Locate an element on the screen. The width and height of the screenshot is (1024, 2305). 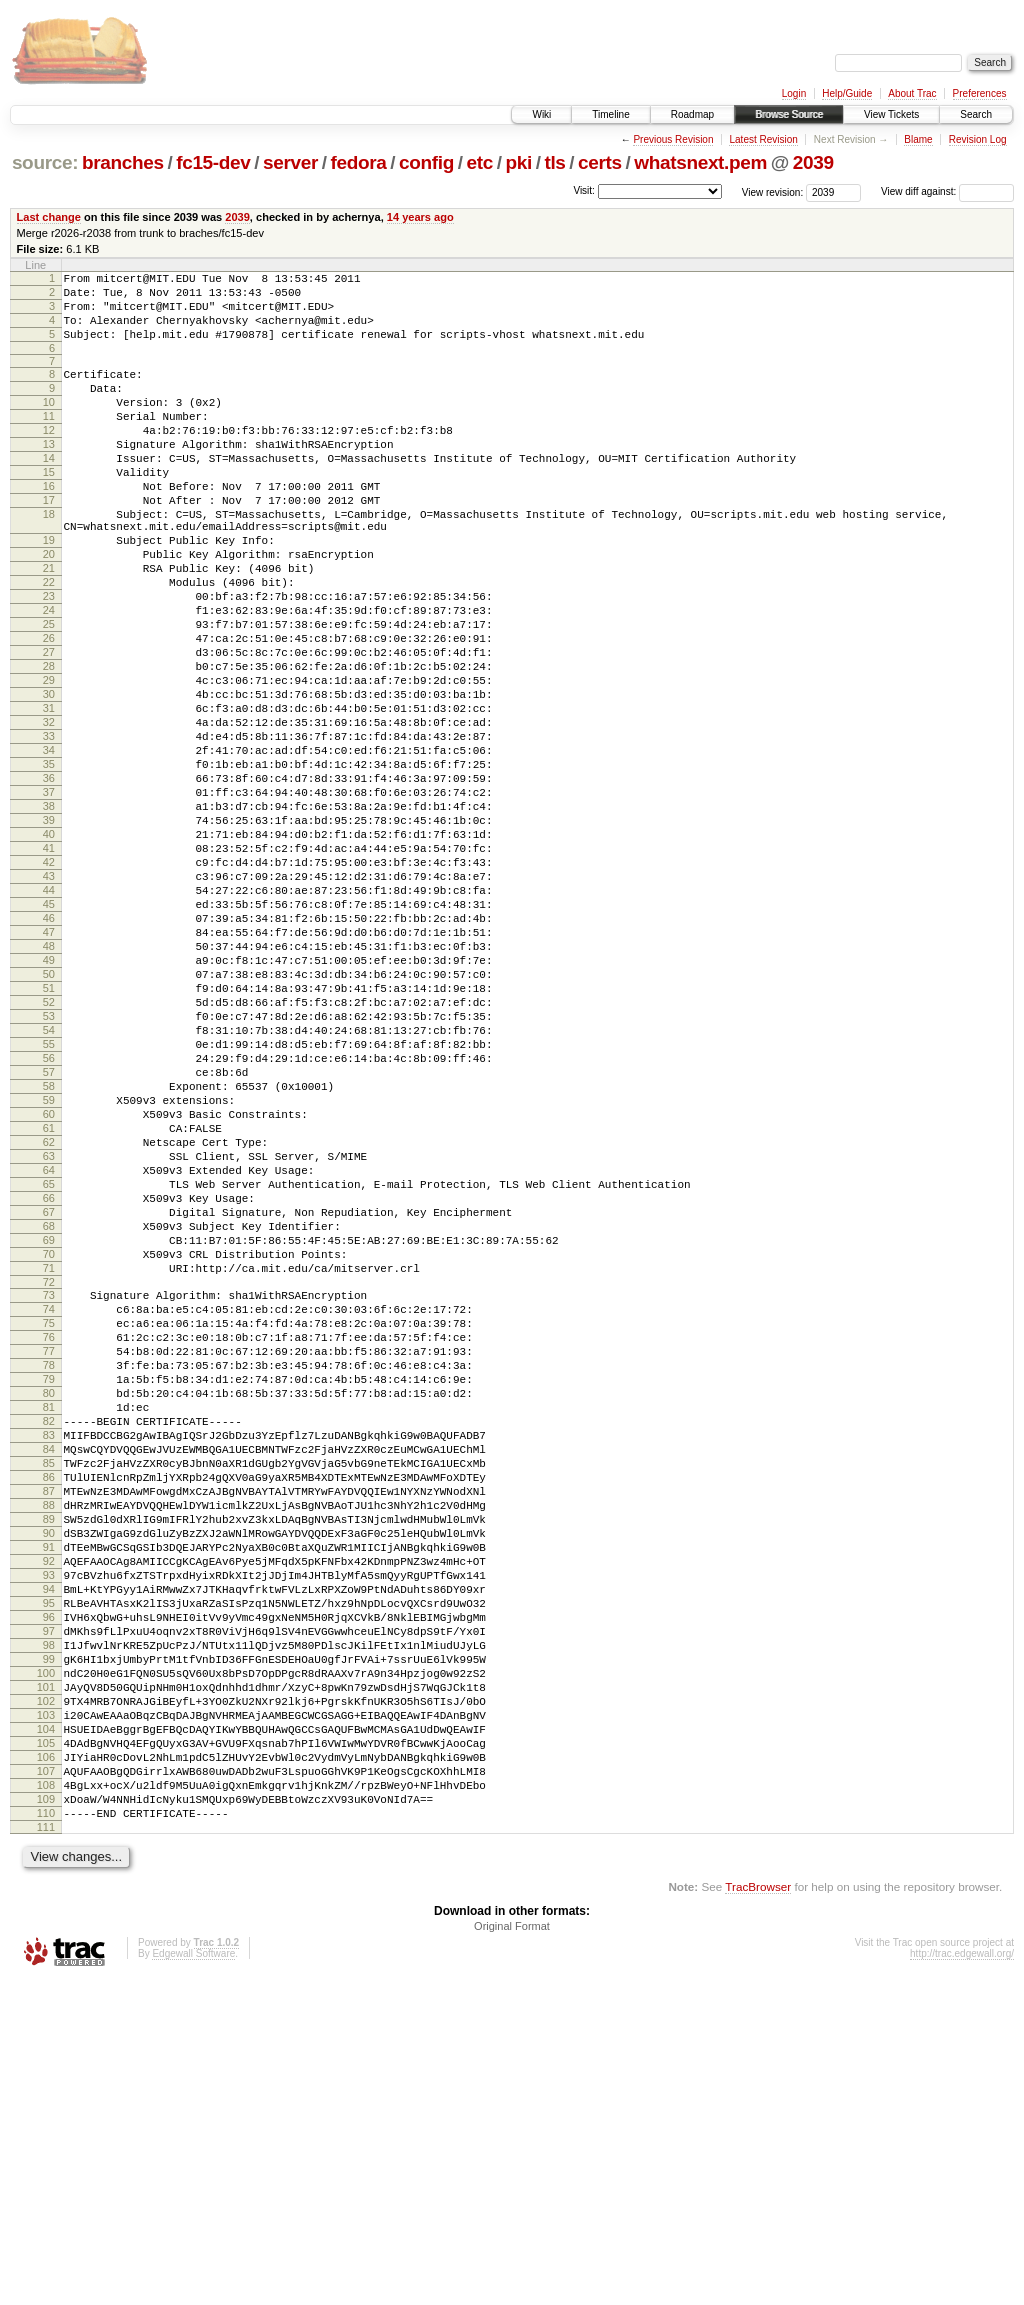
111 is located at coordinates (46, 2151).